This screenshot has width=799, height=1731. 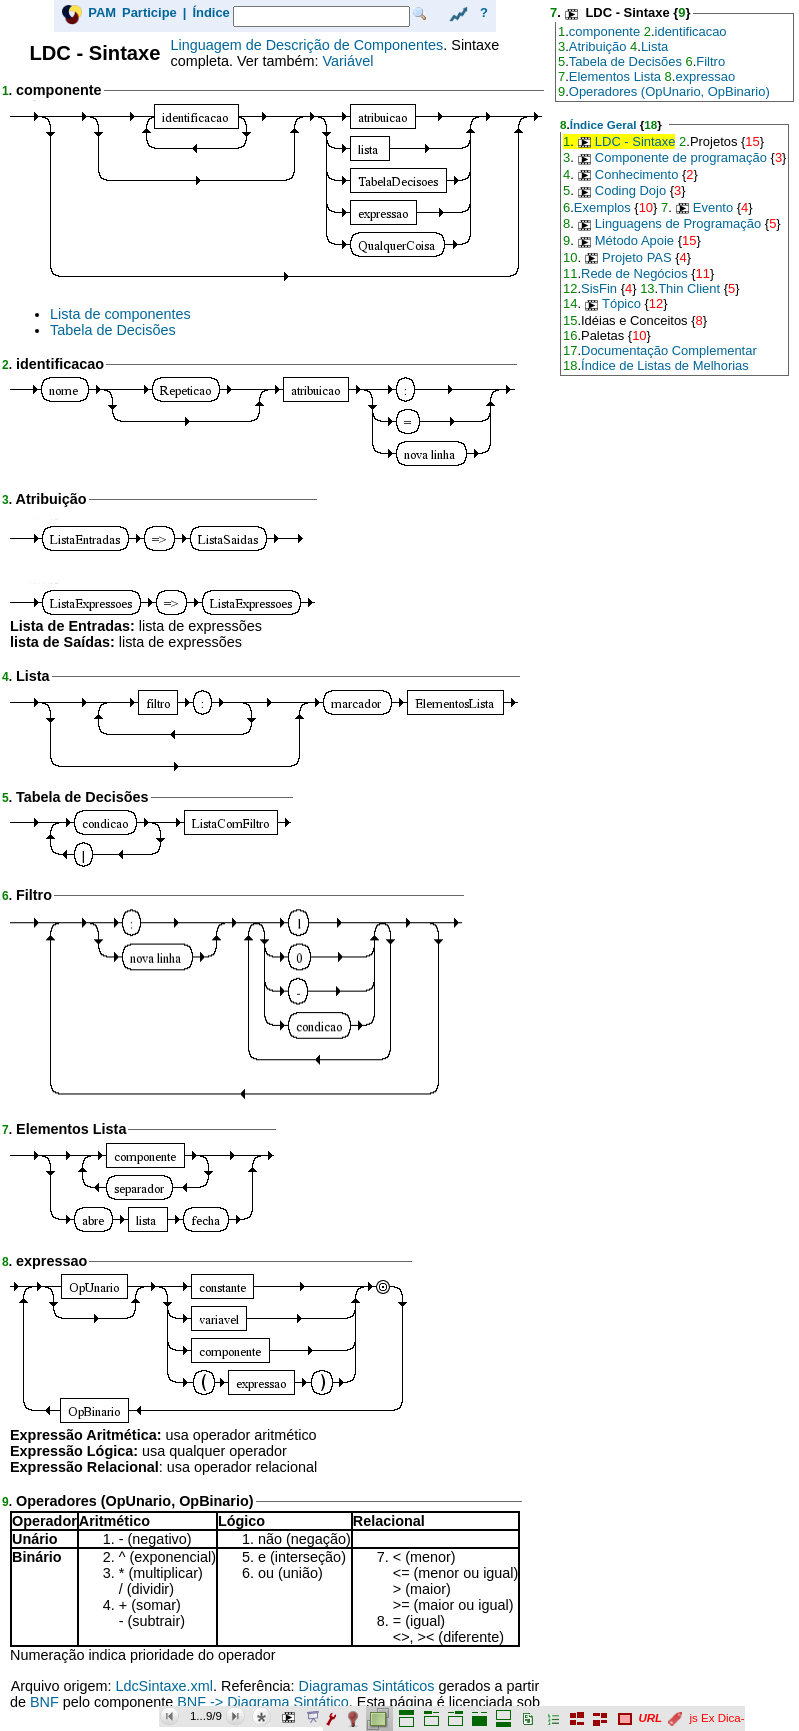 What do you see at coordinates (102, 12) in the screenshot?
I see `PAM` at bounding box center [102, 12].